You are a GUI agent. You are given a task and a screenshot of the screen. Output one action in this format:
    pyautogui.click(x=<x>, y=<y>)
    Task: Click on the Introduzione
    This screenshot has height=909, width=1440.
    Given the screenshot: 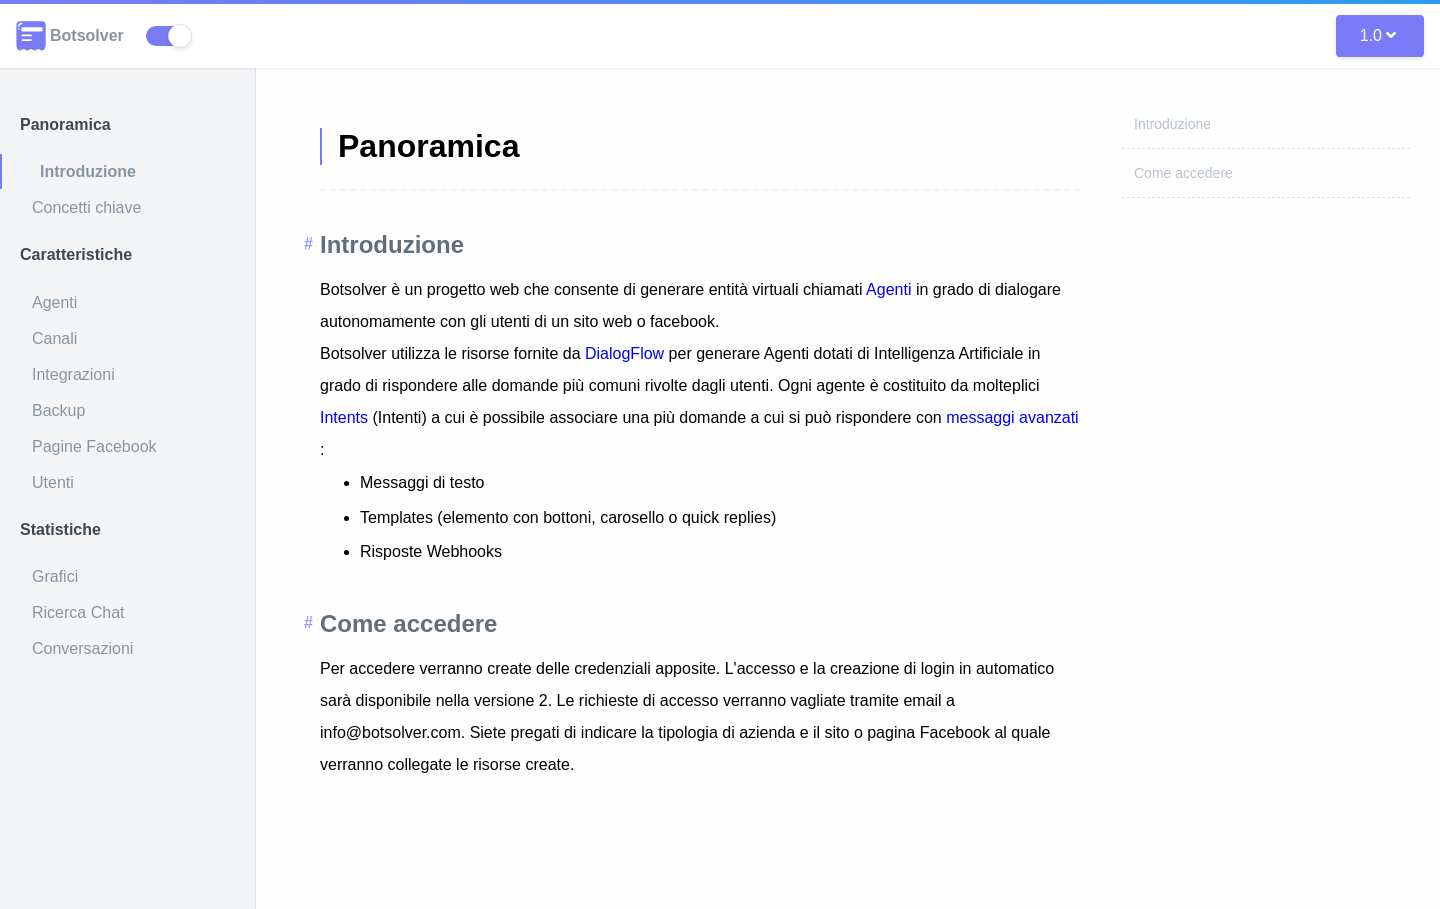 What is the action you would take?
    pyautogui.click(x=88, y=171)
    